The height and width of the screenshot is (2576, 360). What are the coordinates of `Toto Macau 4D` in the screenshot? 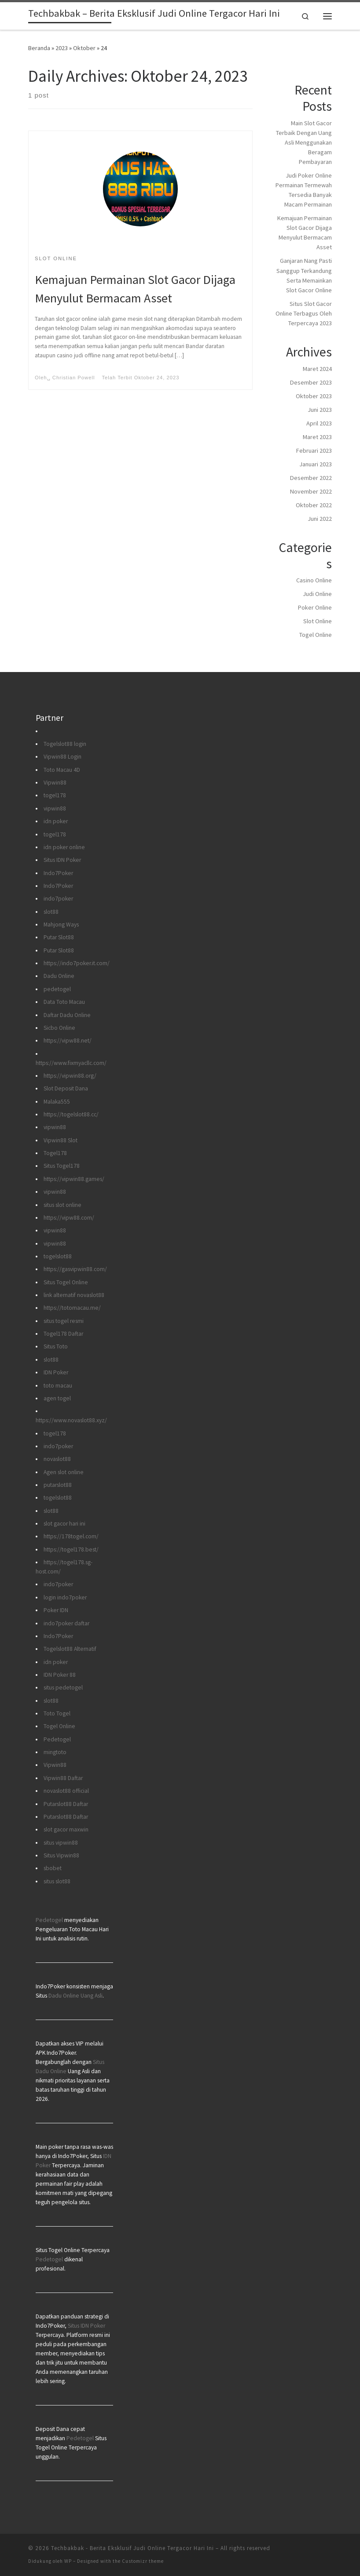 It's located at (62, 770).